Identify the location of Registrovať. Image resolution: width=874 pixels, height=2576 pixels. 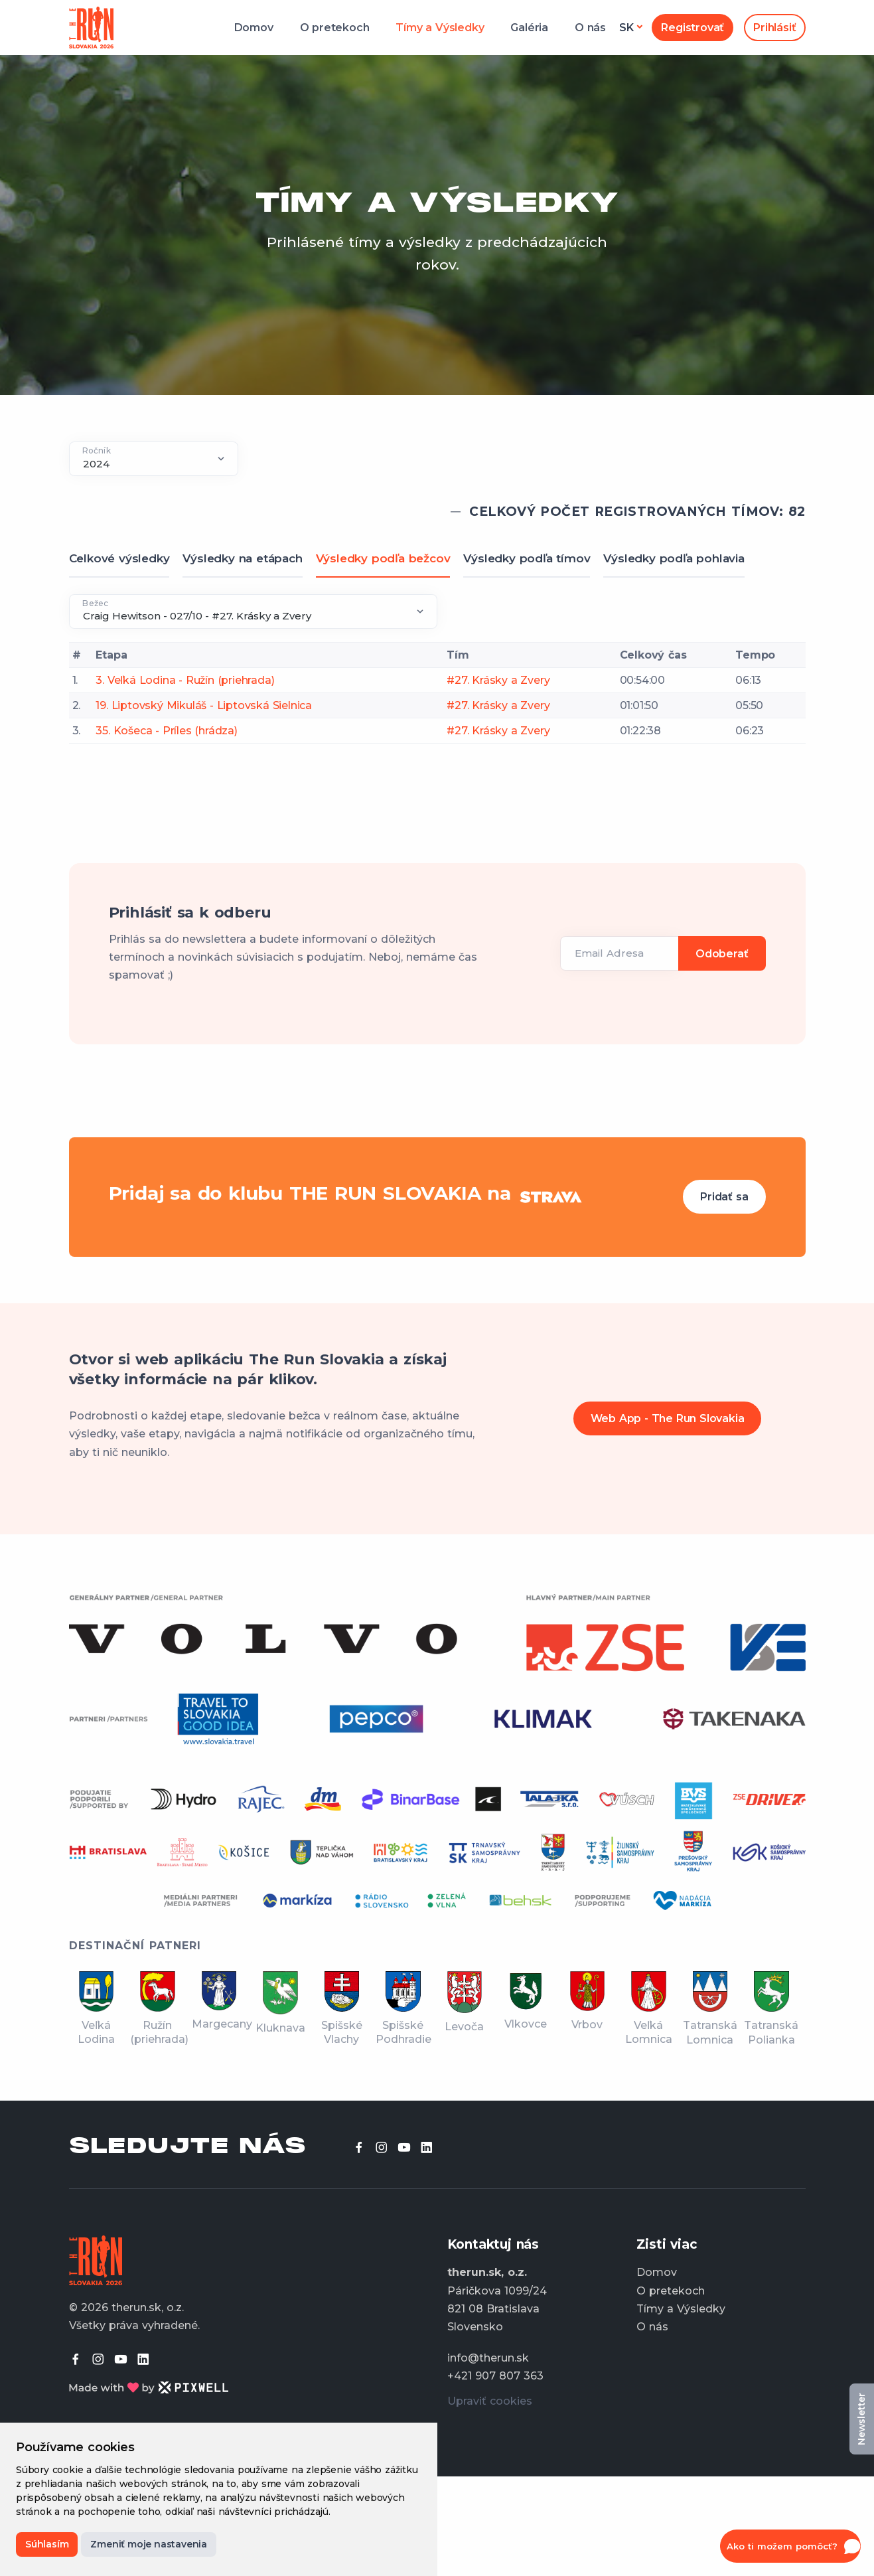
(692, 27).